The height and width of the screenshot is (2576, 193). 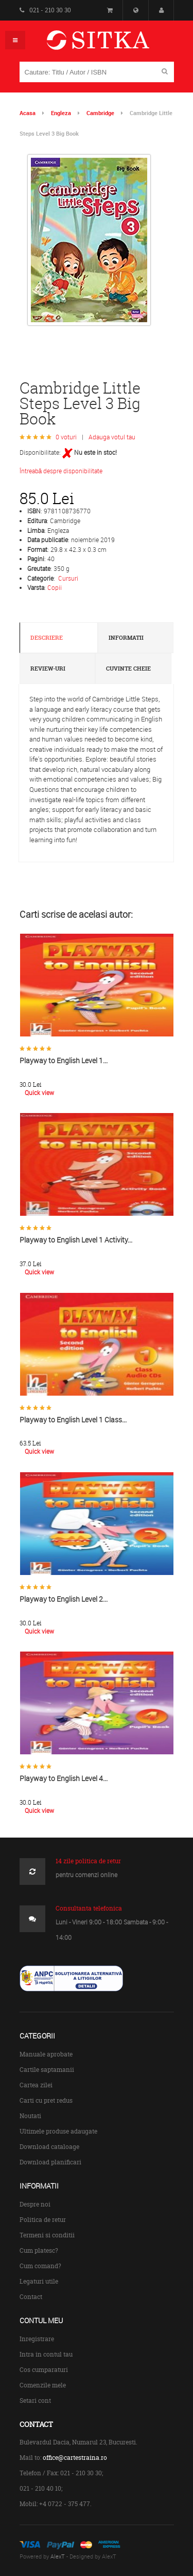 I want to click on Cartile saptamanii, so click(x=47, y=2069).